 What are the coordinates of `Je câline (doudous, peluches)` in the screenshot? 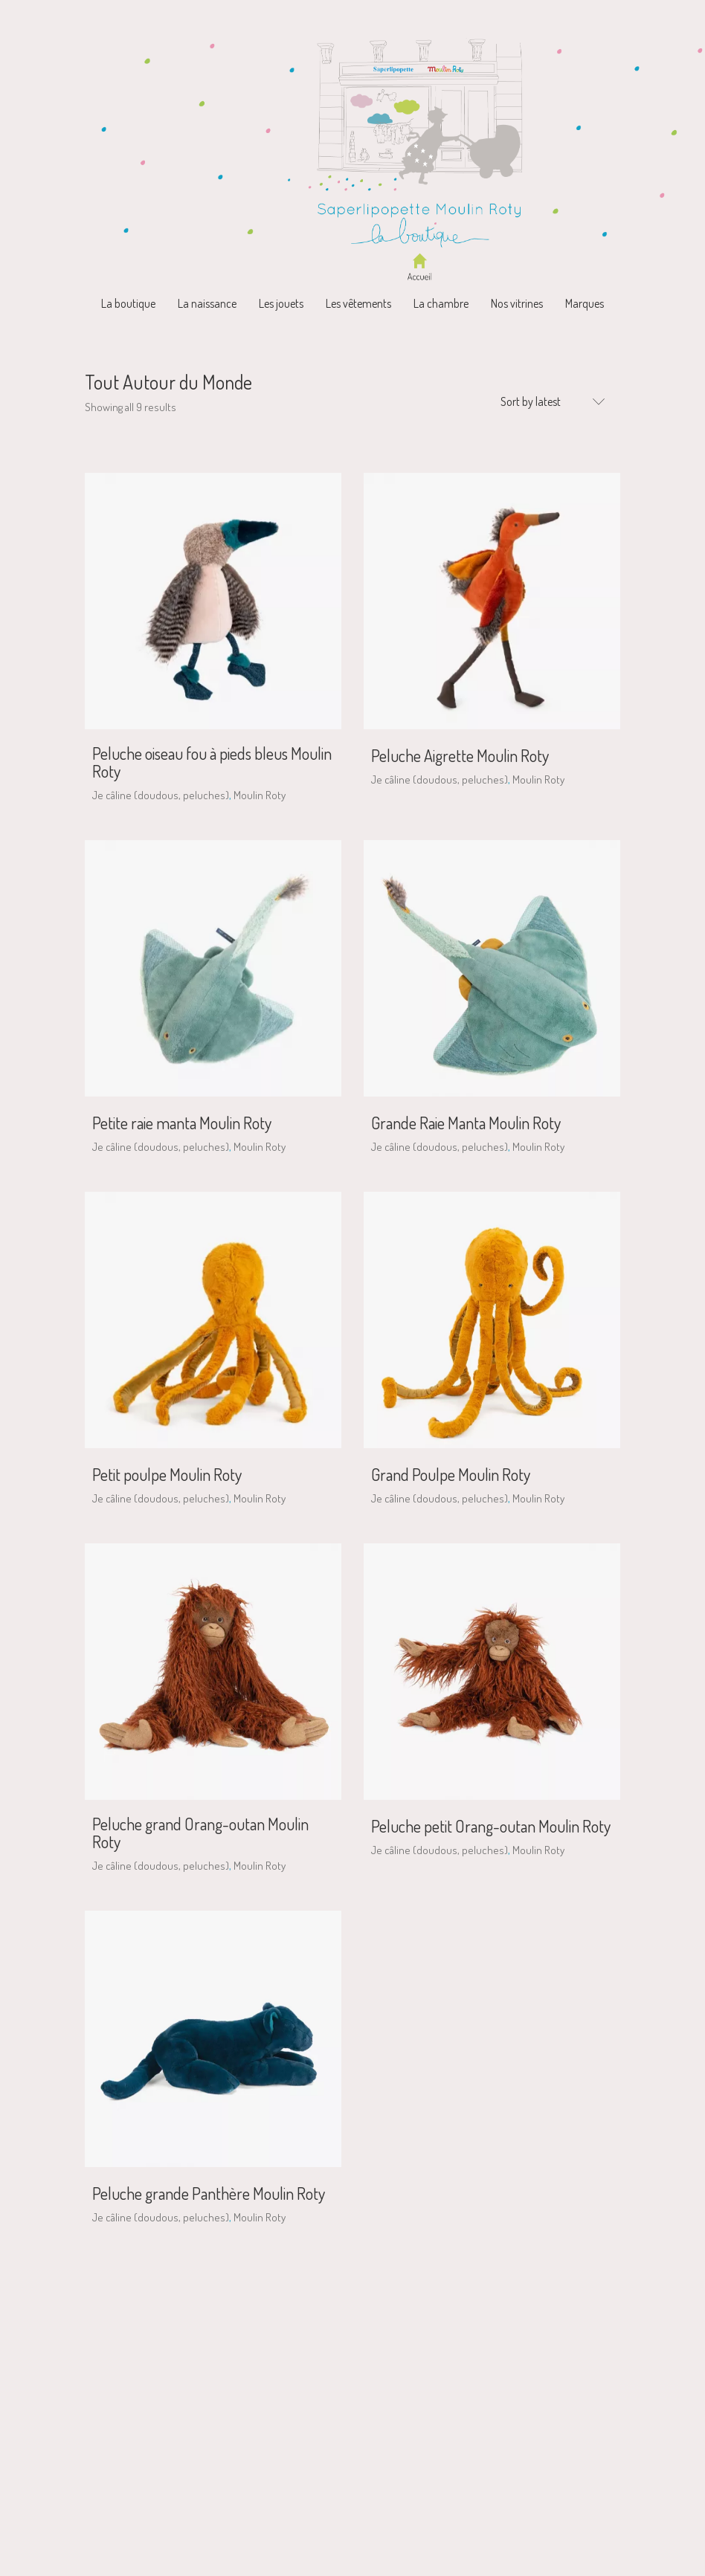 It's located at (160, 795).